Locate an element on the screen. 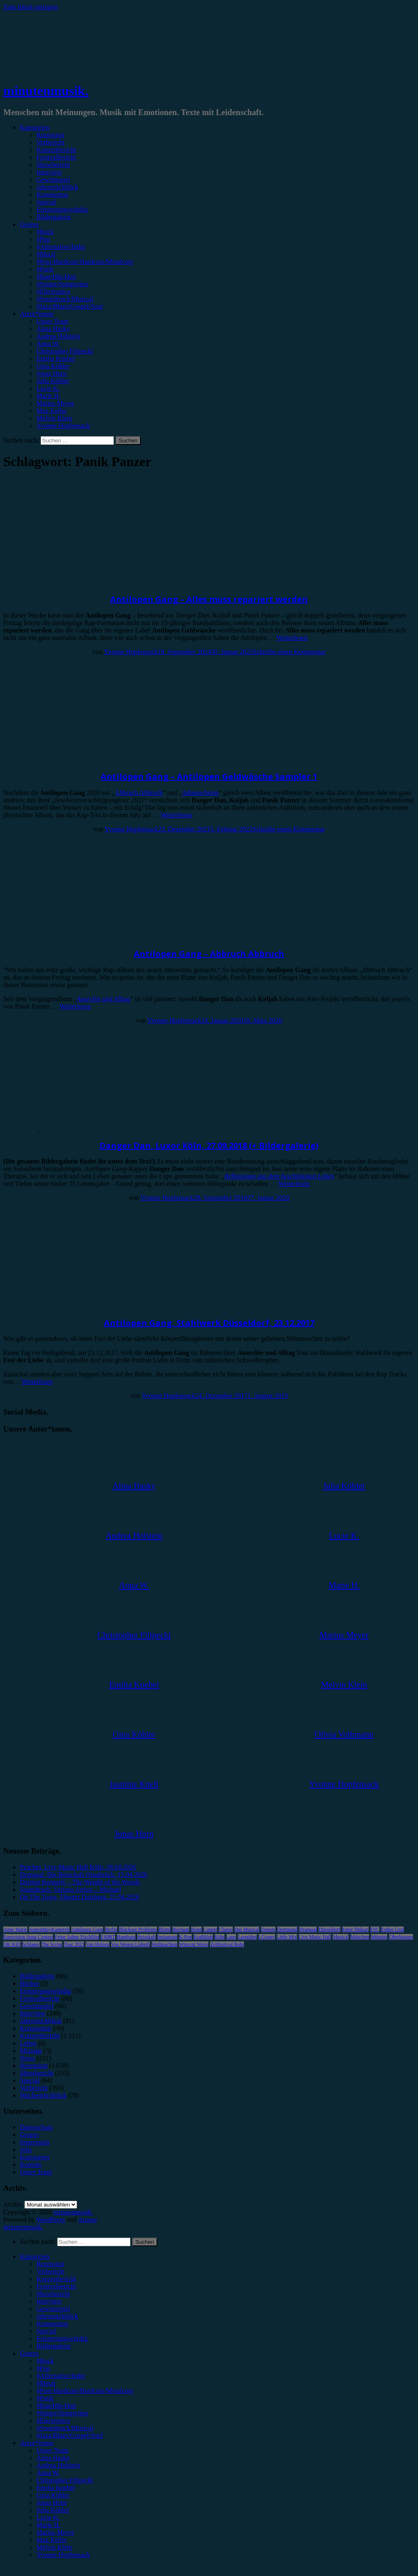 The width and height of the screenshot is (418, 2576). Marius Meyer is located at coordinates (55, 403).